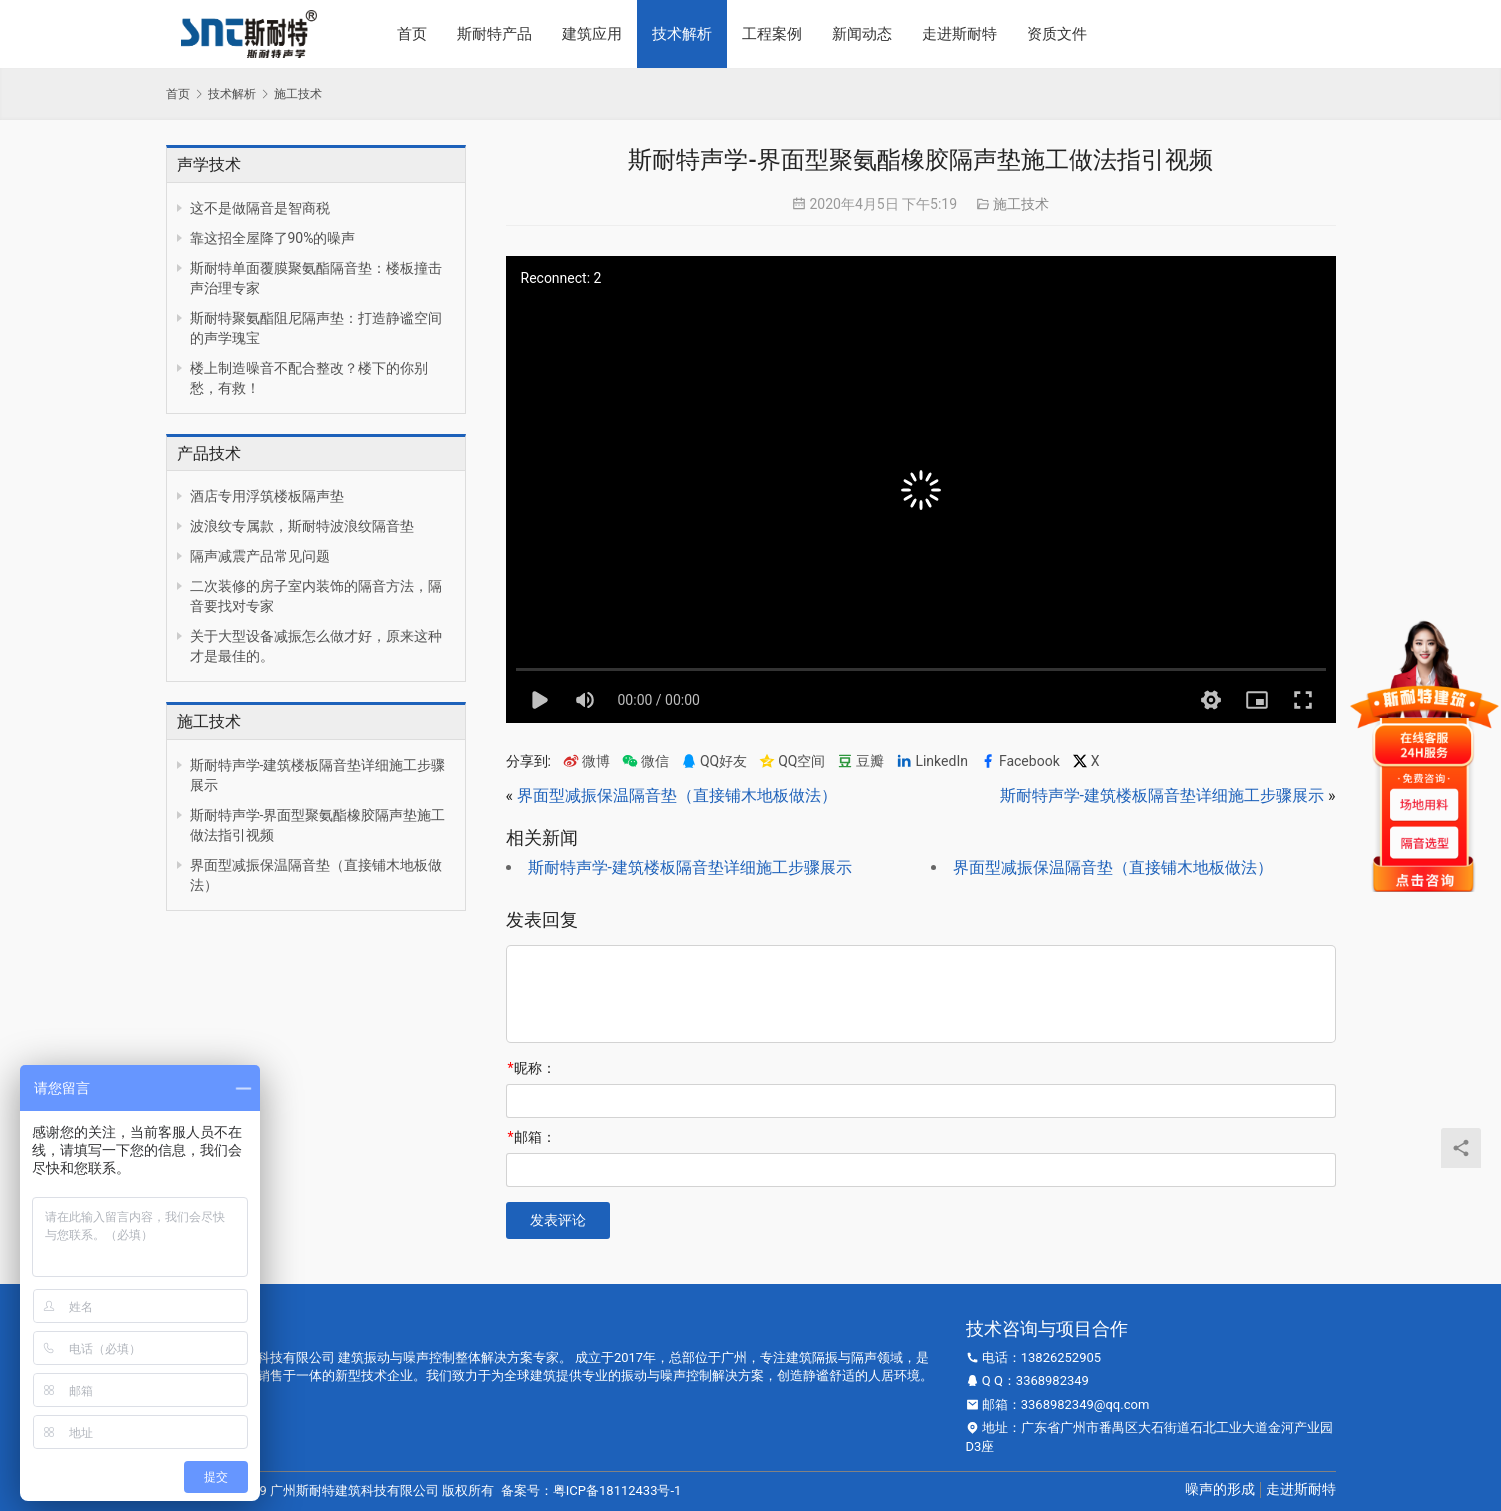 This screenshot has height=1511, width=1501. Describe the element at coordinates (1021, 204) in the screenshot. I see `施工技术` at that location.